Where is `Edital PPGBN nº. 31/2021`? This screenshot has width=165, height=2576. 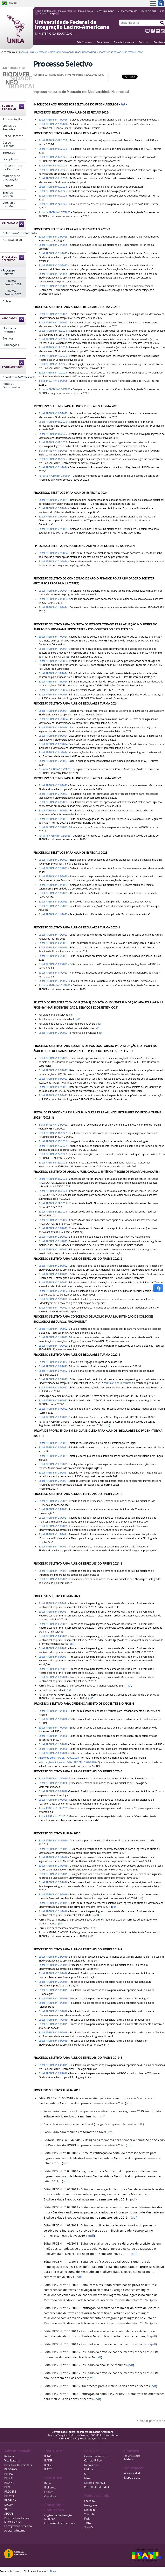 Edital PPGBN nº. 31/2021 is located at coordinates (53, 1443).